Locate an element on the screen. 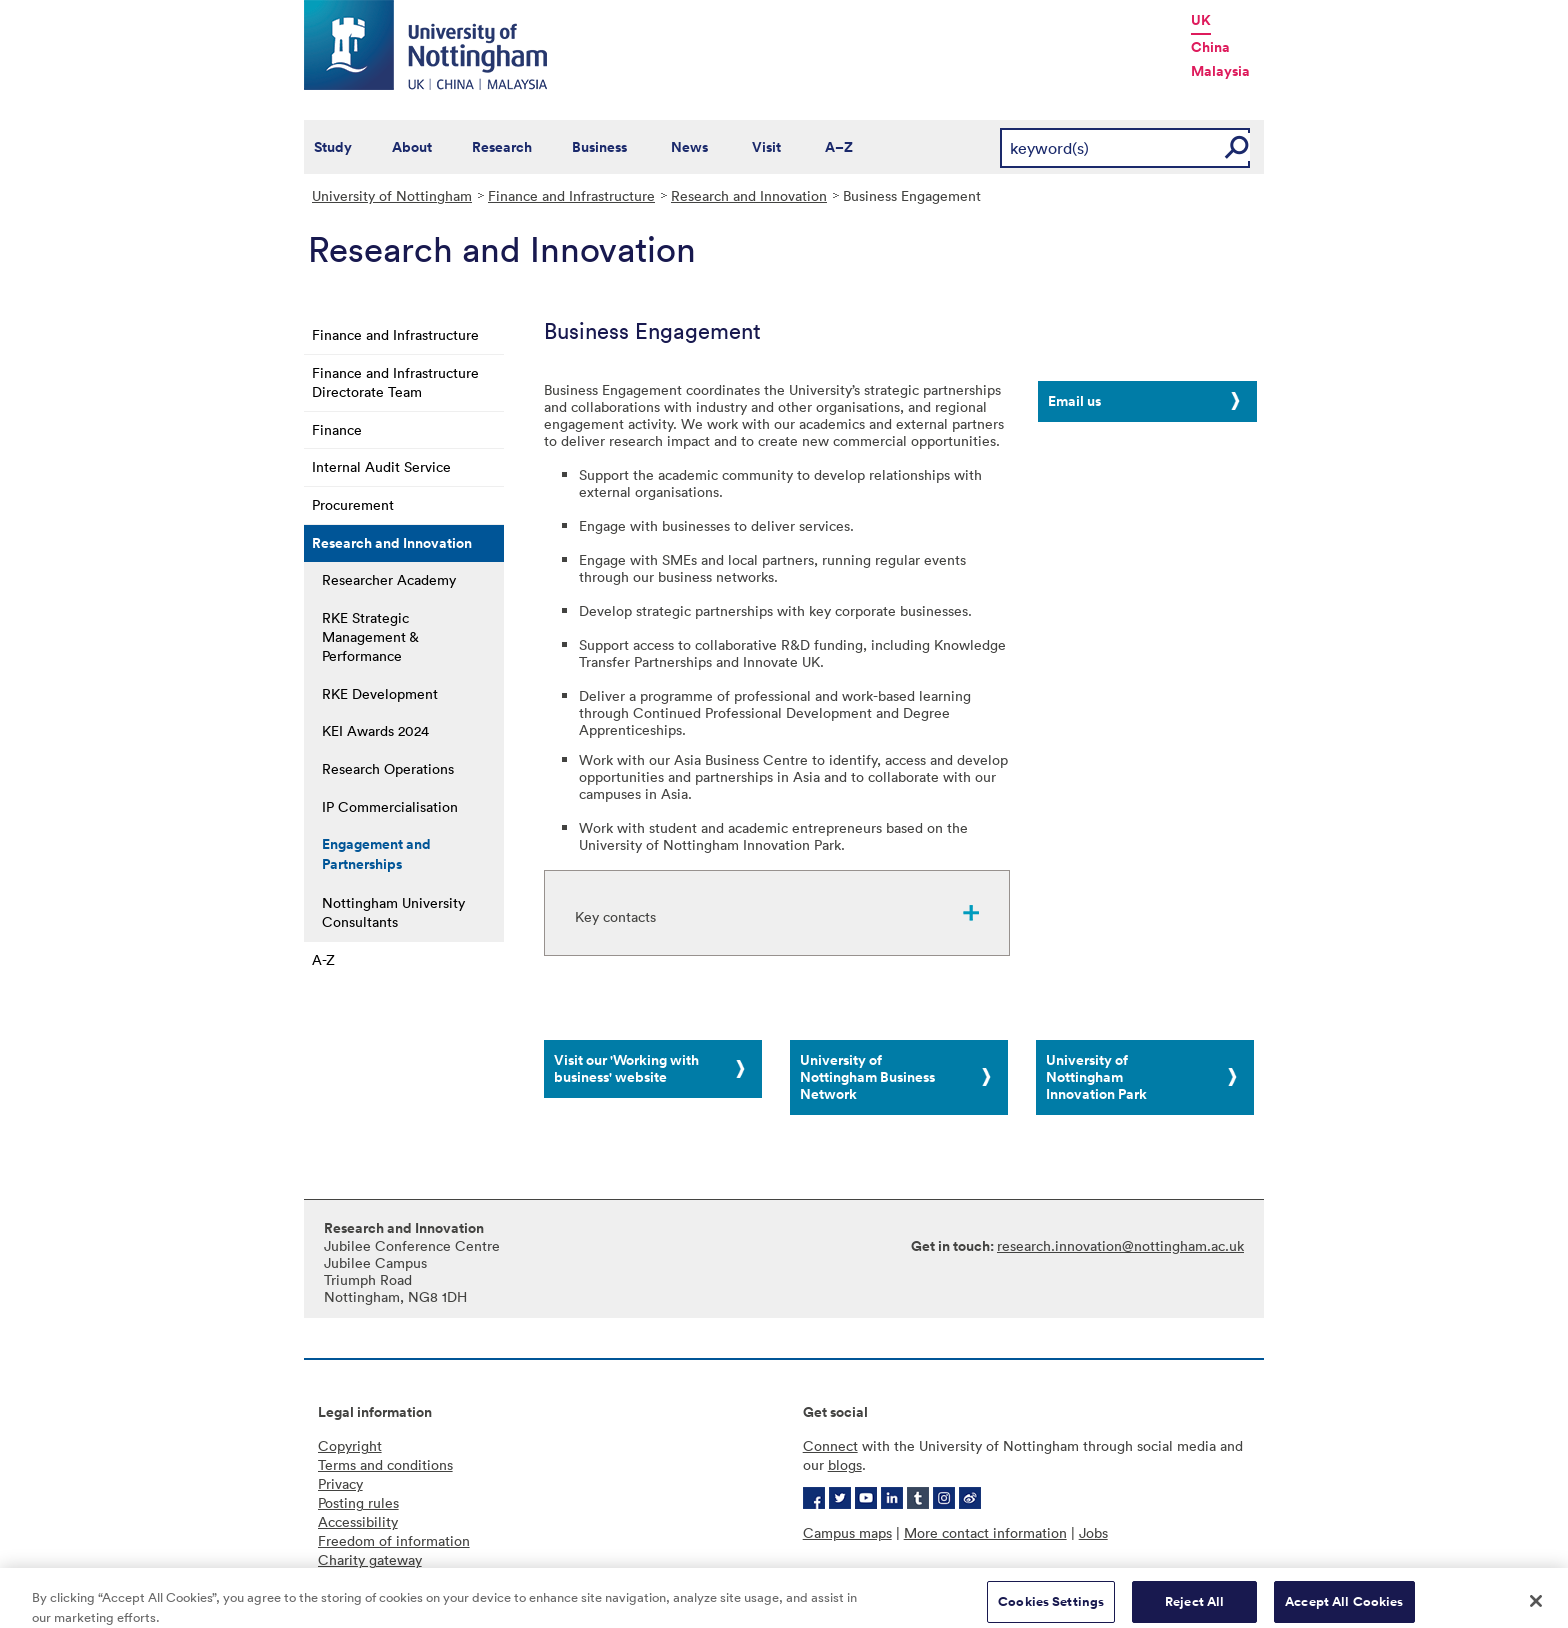  RKE Strategic Management & Performance is located at coordinates (370, 636).